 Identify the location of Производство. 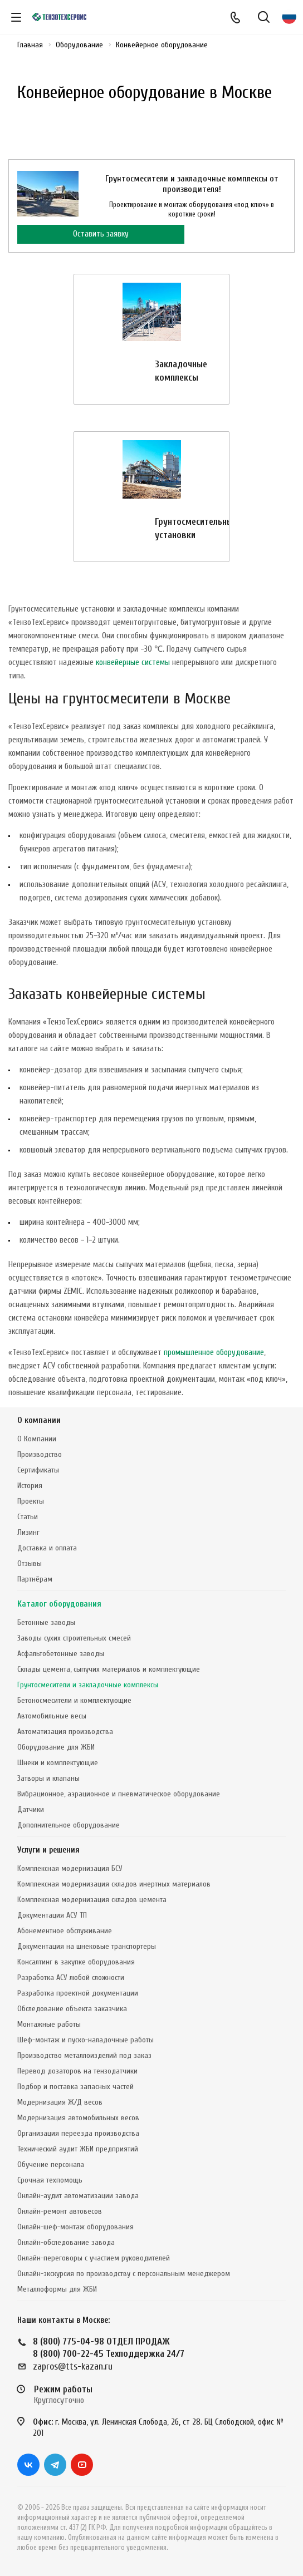
(39, 1454).